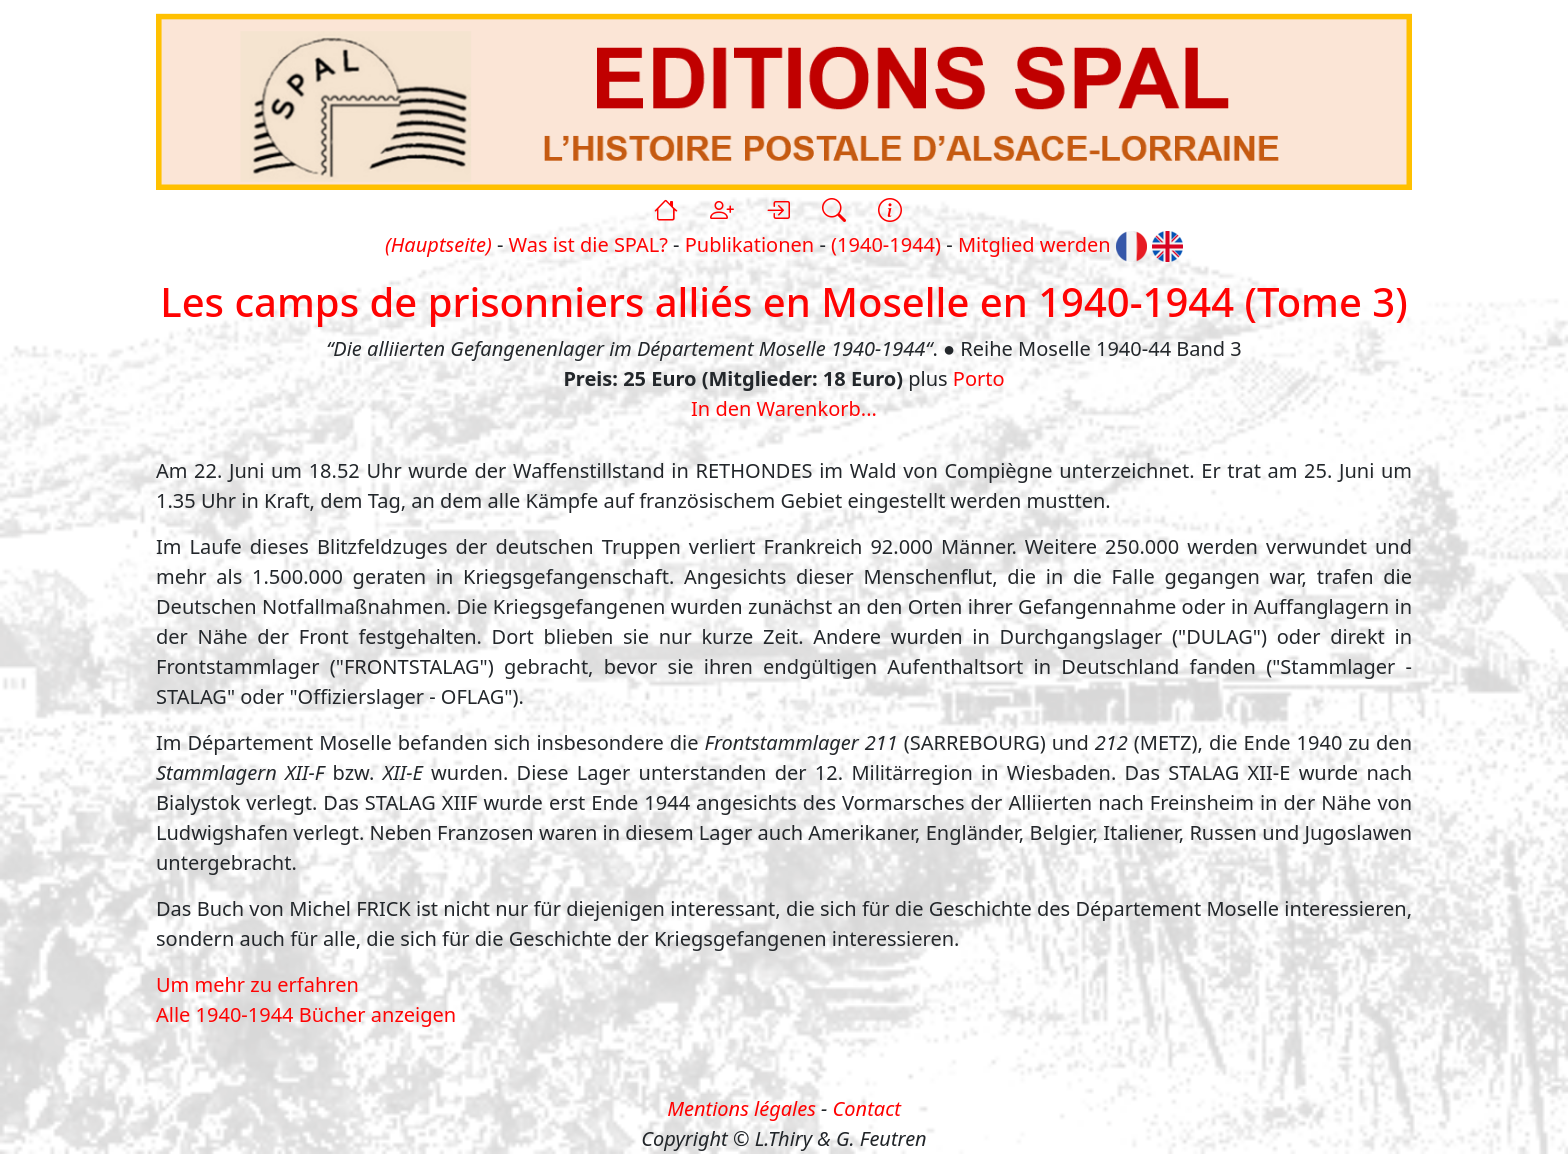 This screenshot has height=1154, width=1568. Describe the element at coordinates (784, 408) in the screenshot. I see `In den Warenkorb...` at that location.